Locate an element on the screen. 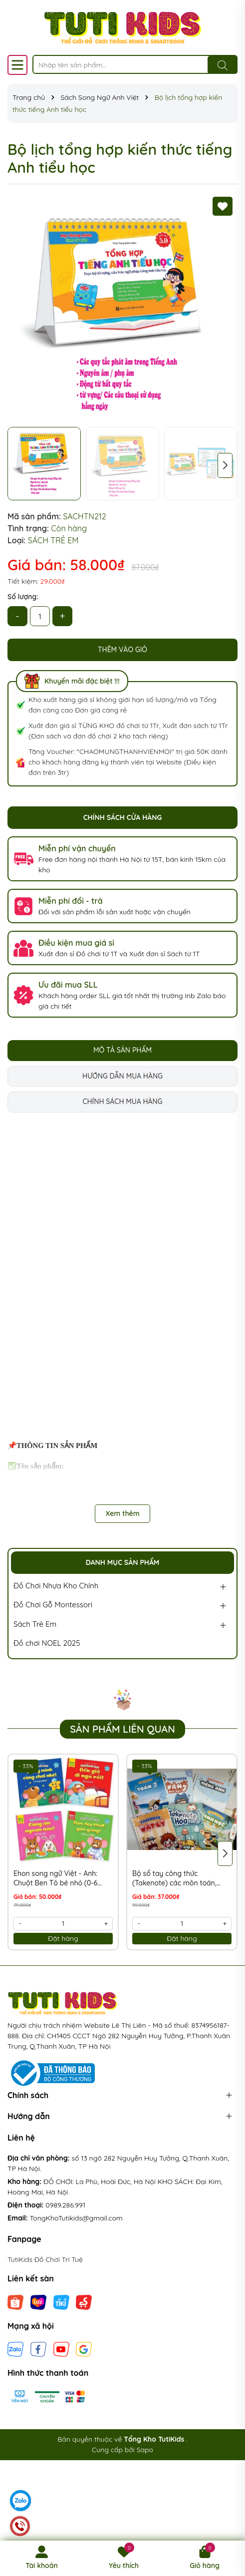  Đồ chơi NOEL 2025 is located at coordinates (46, 1643).